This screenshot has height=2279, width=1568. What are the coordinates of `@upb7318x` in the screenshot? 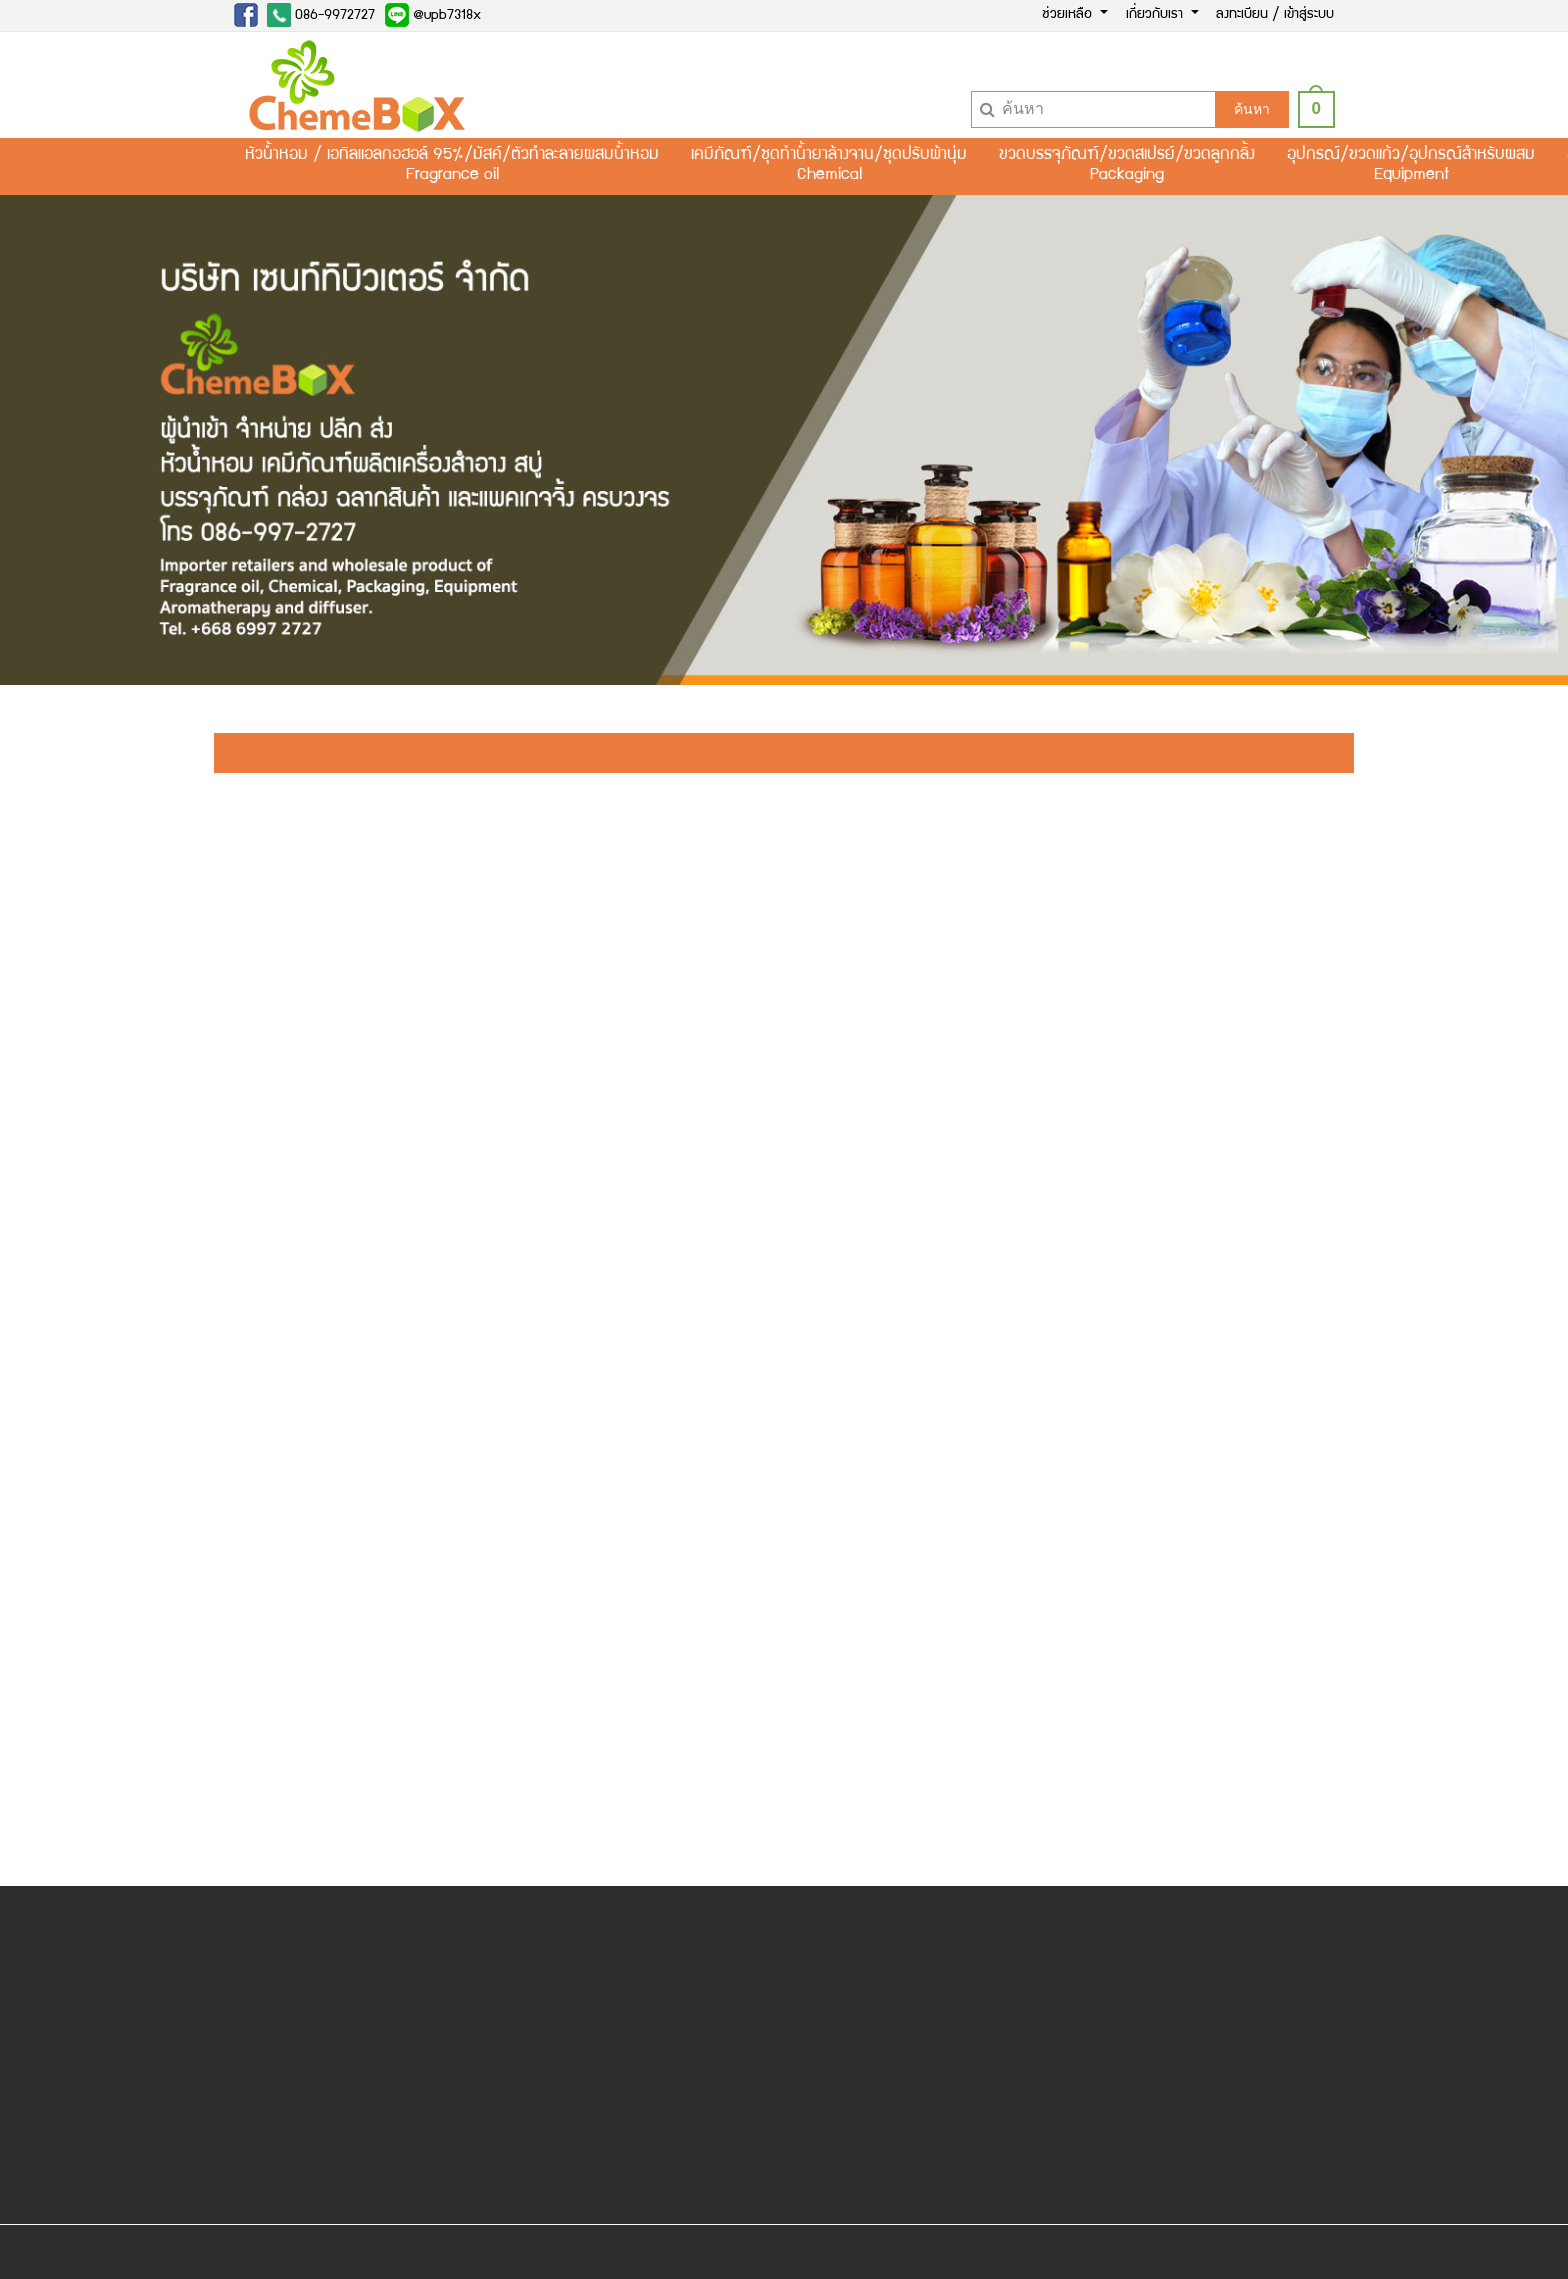 It's located at (433, 15).